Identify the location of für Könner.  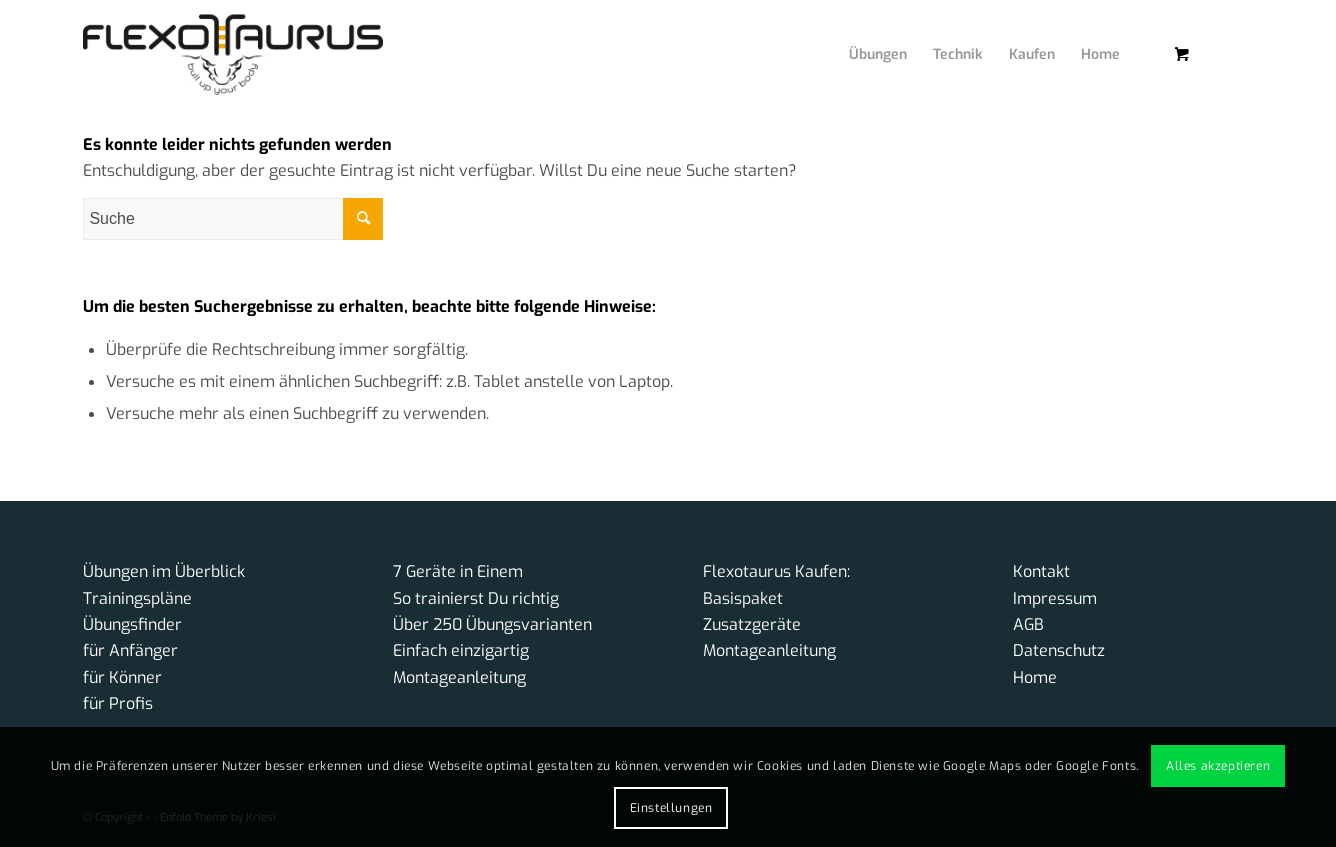
(122, 677).